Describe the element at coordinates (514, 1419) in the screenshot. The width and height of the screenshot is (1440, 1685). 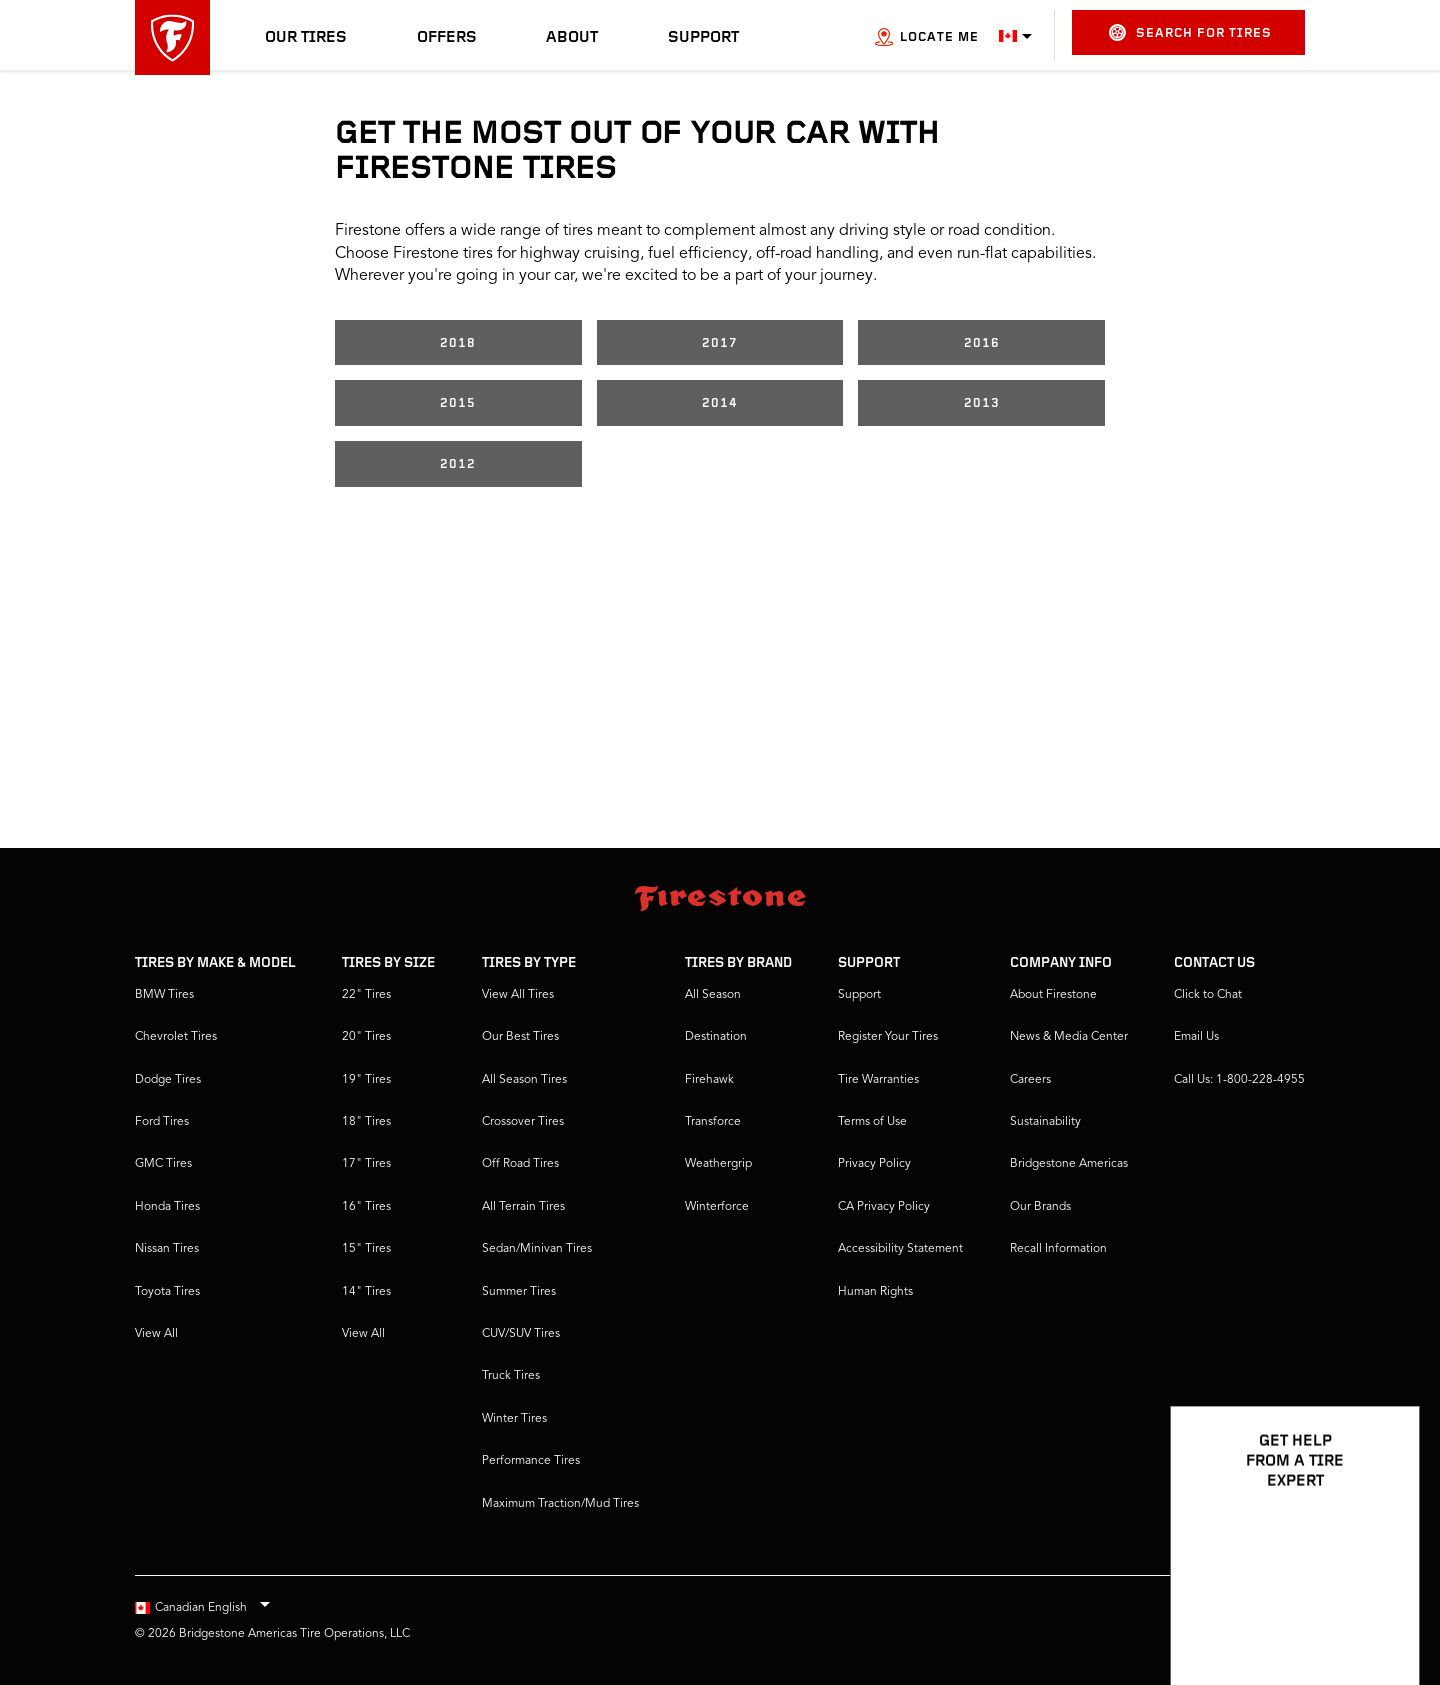
I see `Winter Tires` at that location.